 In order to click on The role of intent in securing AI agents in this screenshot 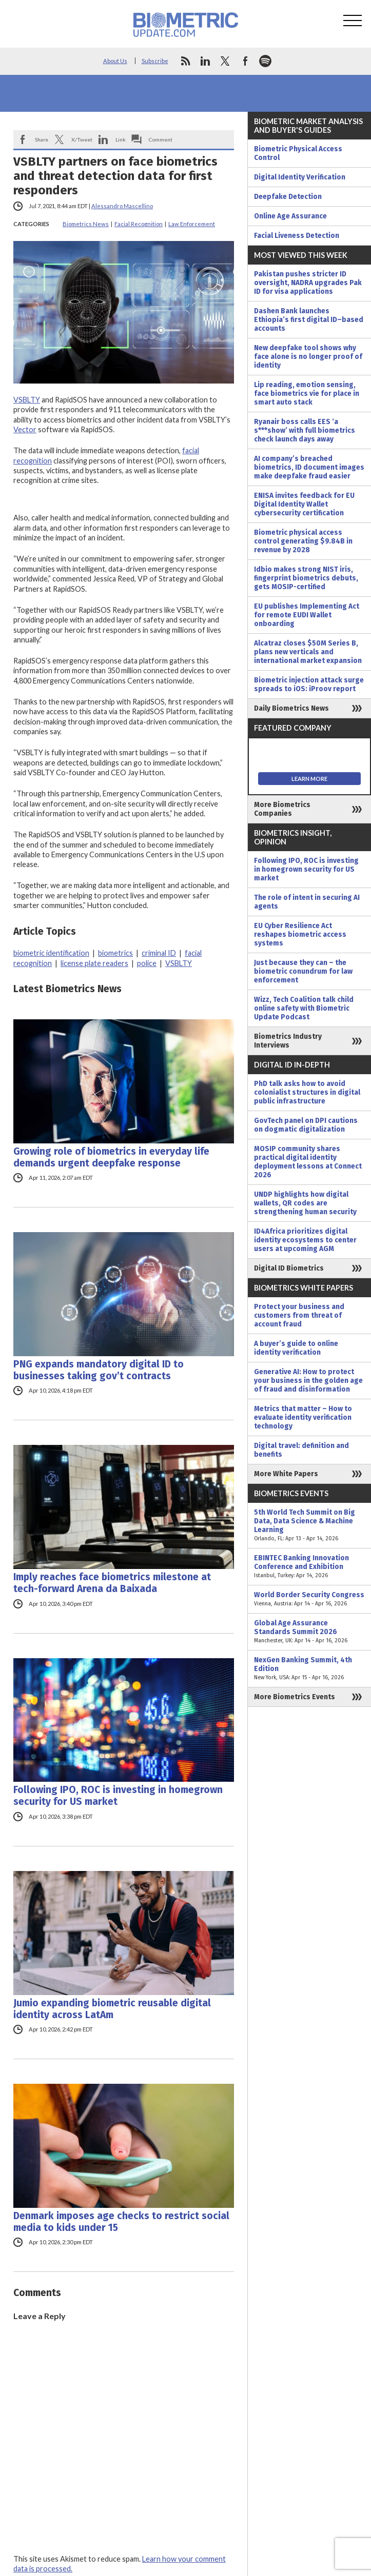, I will do `click(307, 902)`.